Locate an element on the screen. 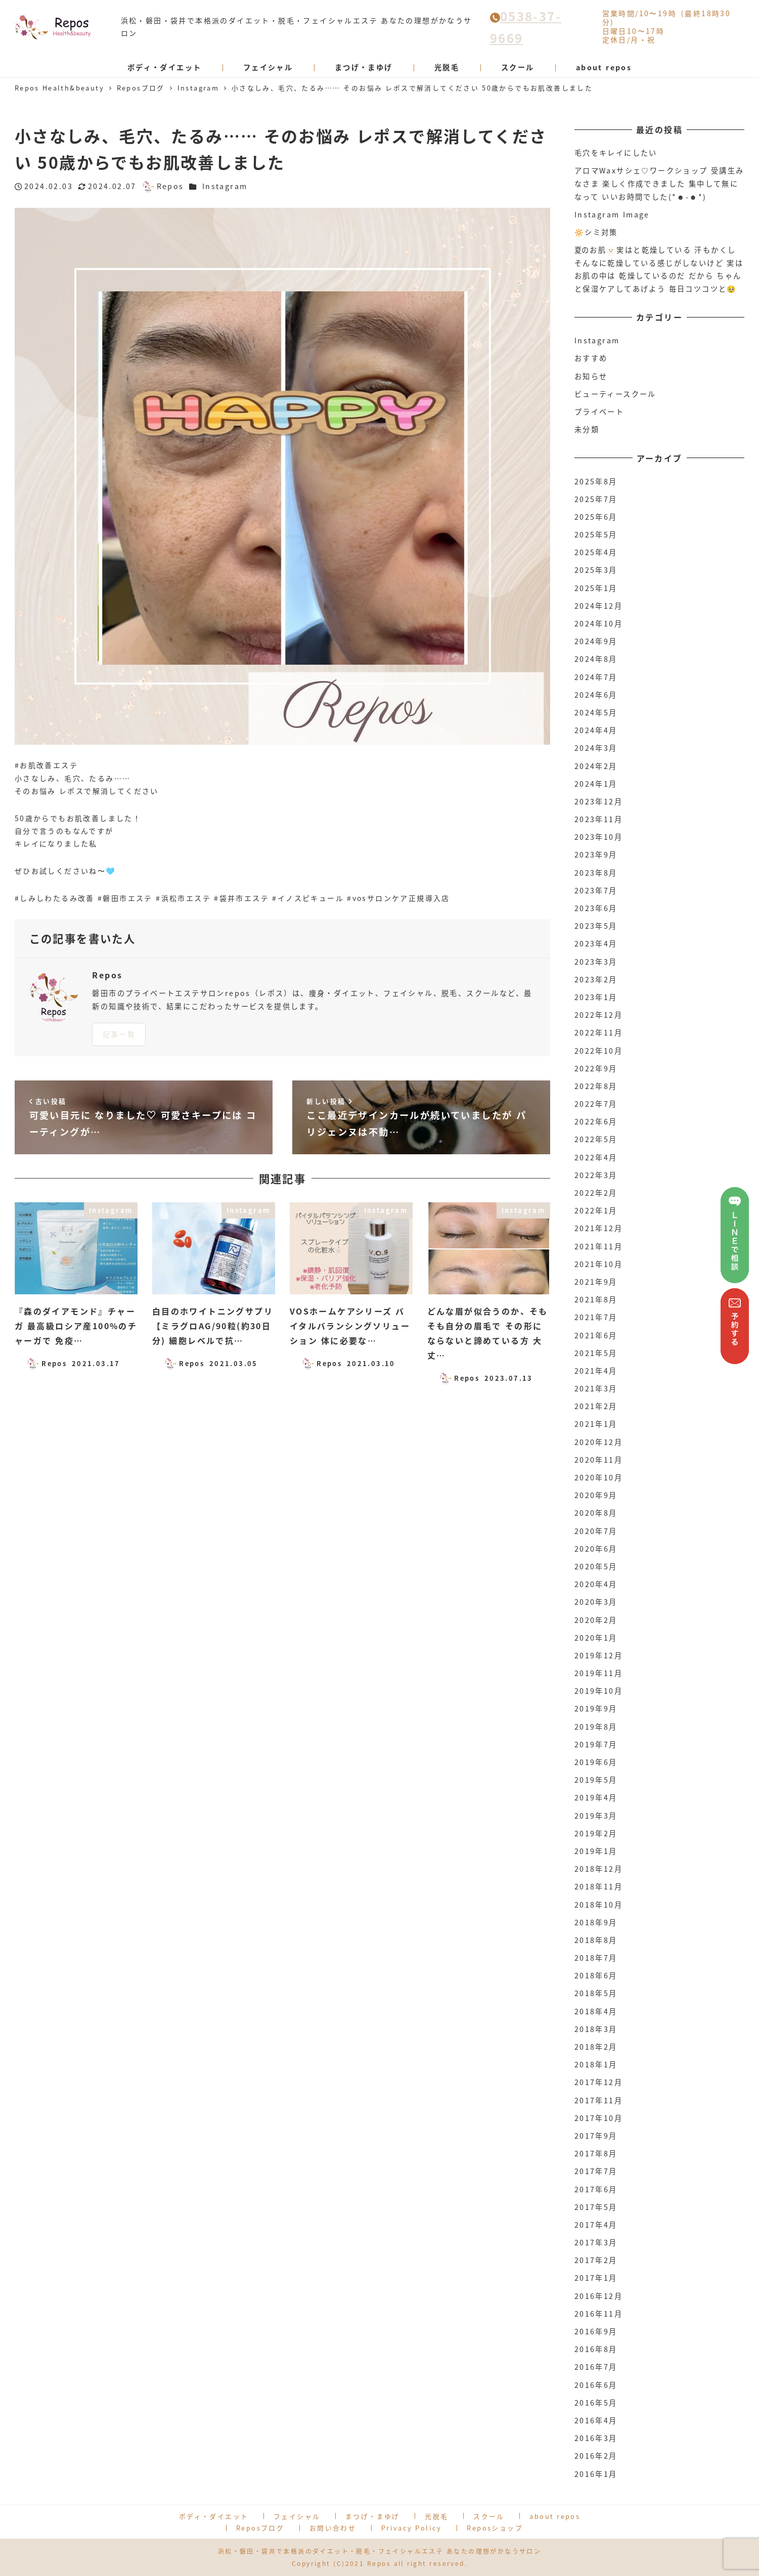  2020年9月 is located at coordinates (595, 1495).